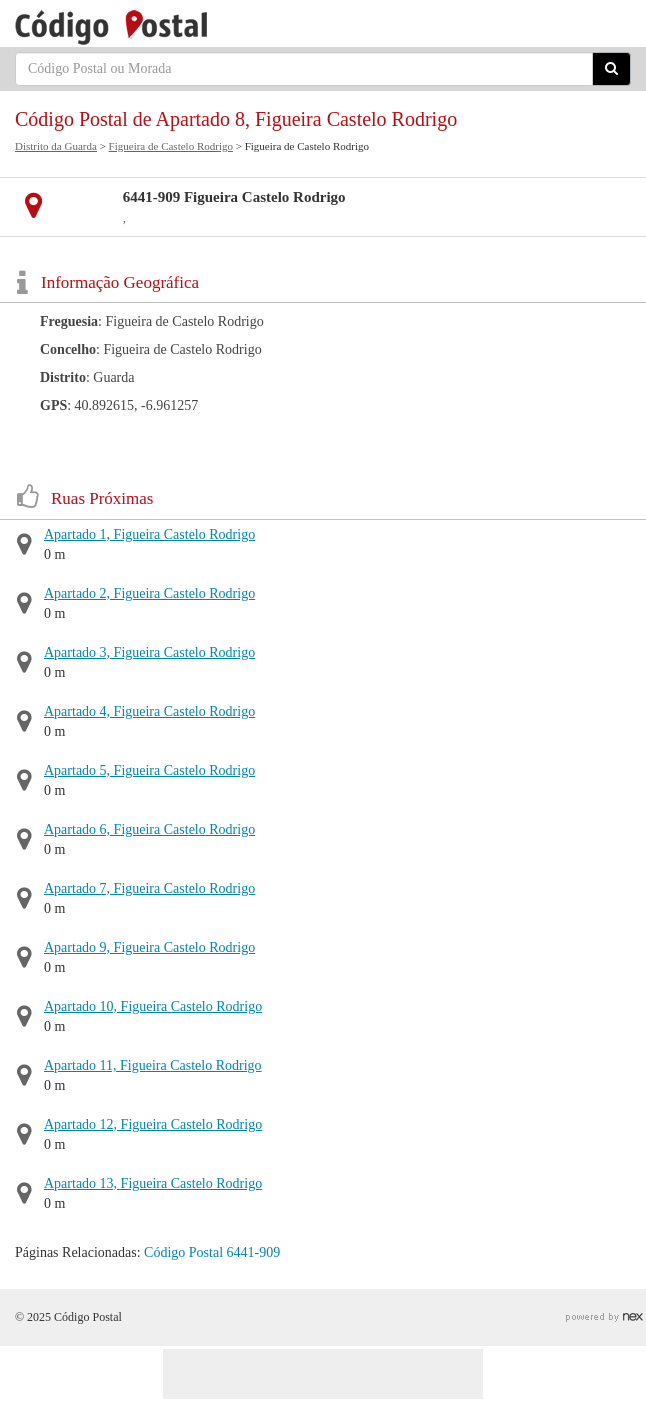 The image size is (646, 1402). What do you see at coordinates (149, 652) in the screenshot?
I see `Apartado 3, Figueira Castelo Rodrigo` at bounding box center [149, 652].